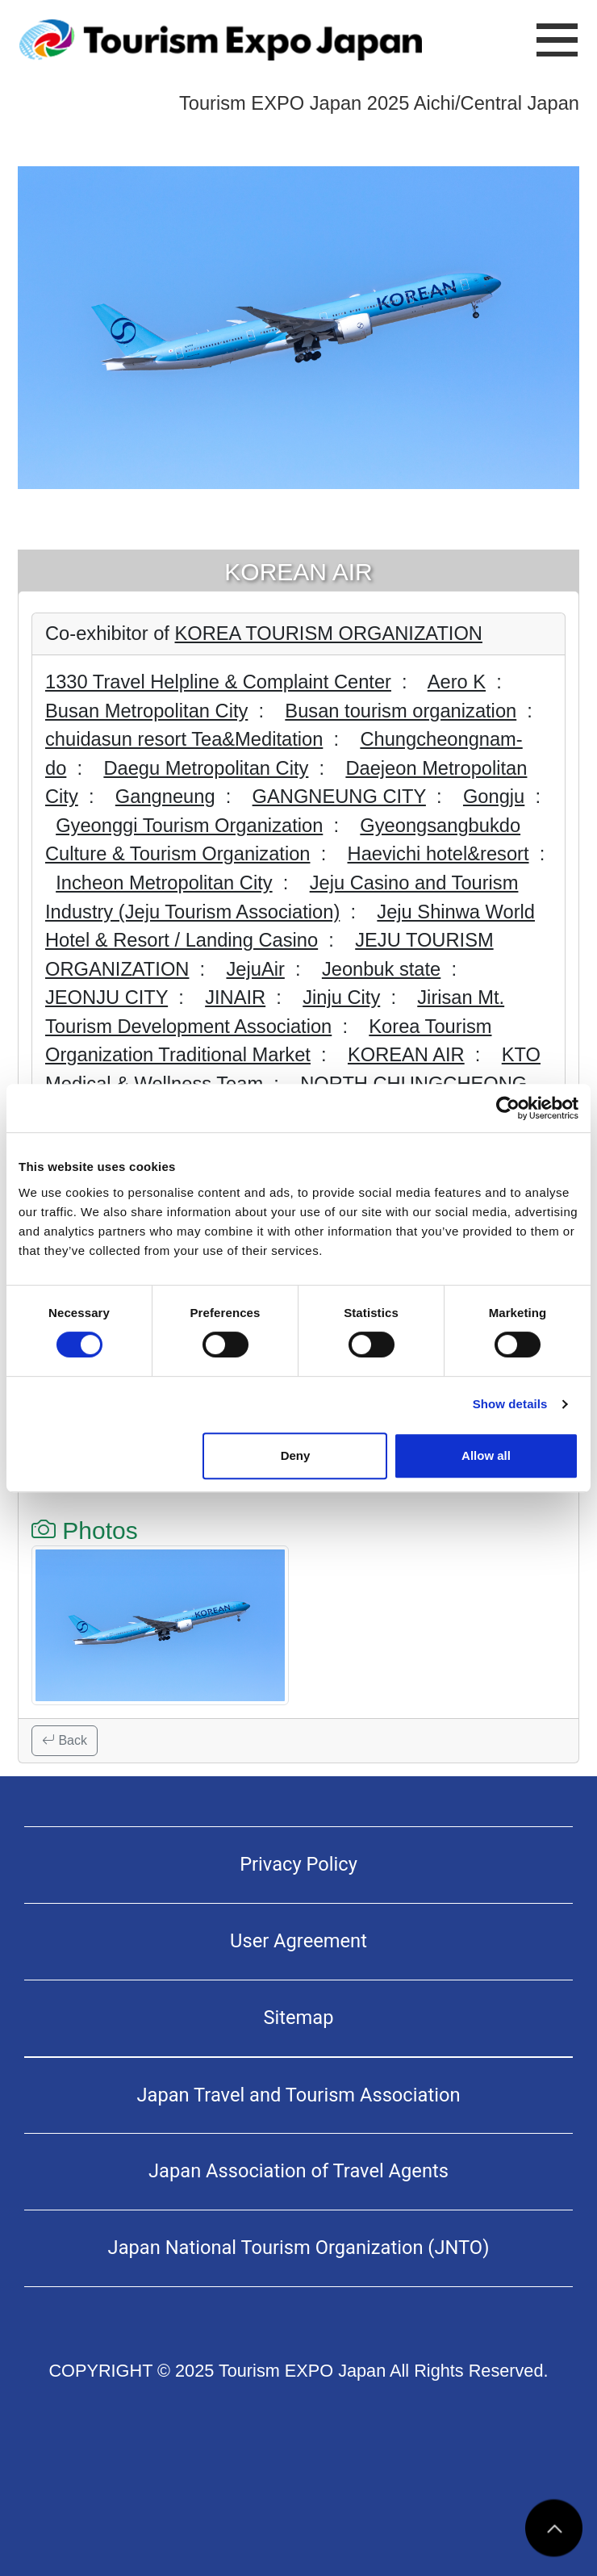 The height and width of the screenshot is (2576, 597). What do you see at coordinates (406, 1054) in the screenshot?
I see `KOREAN AIR` at bounding box center [406, 1054].